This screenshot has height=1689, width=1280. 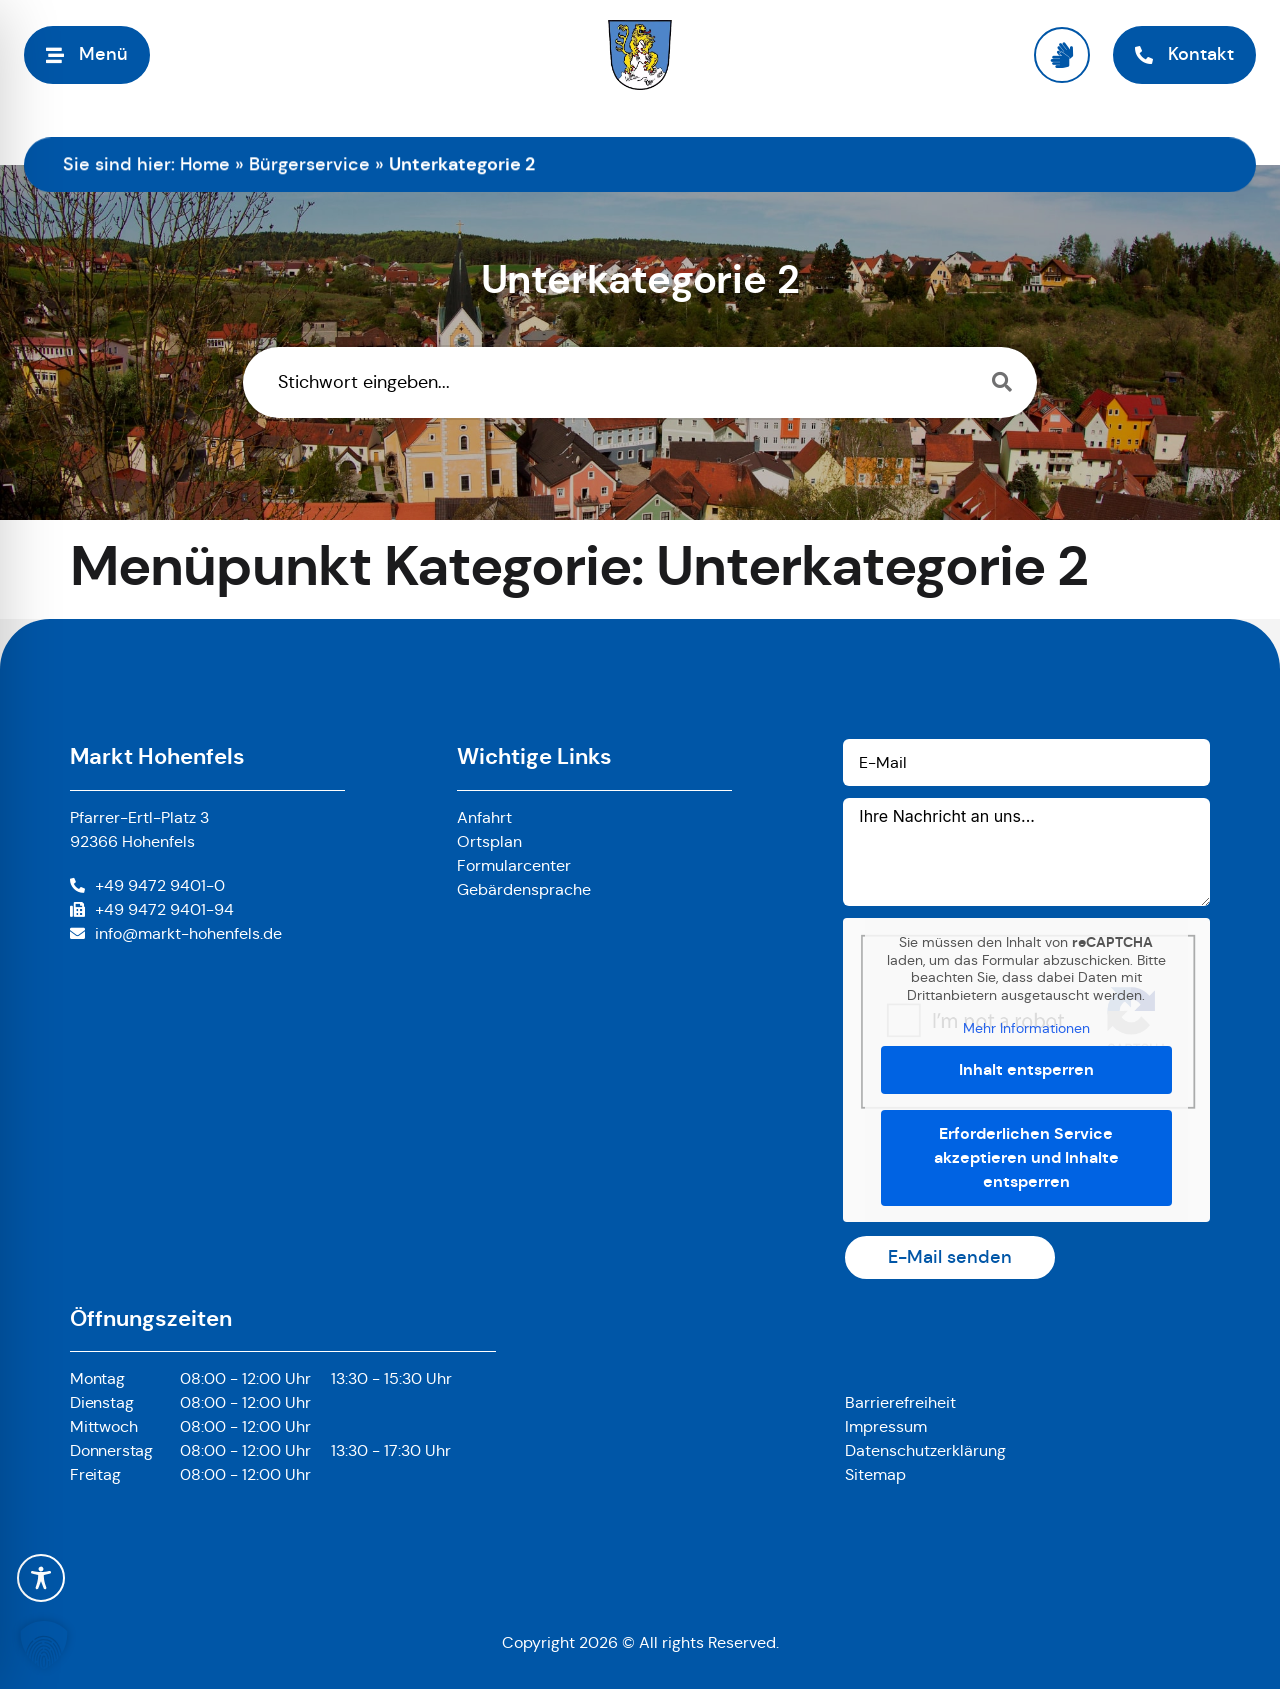 I want to click on [button], so click(x=44, y=1645).